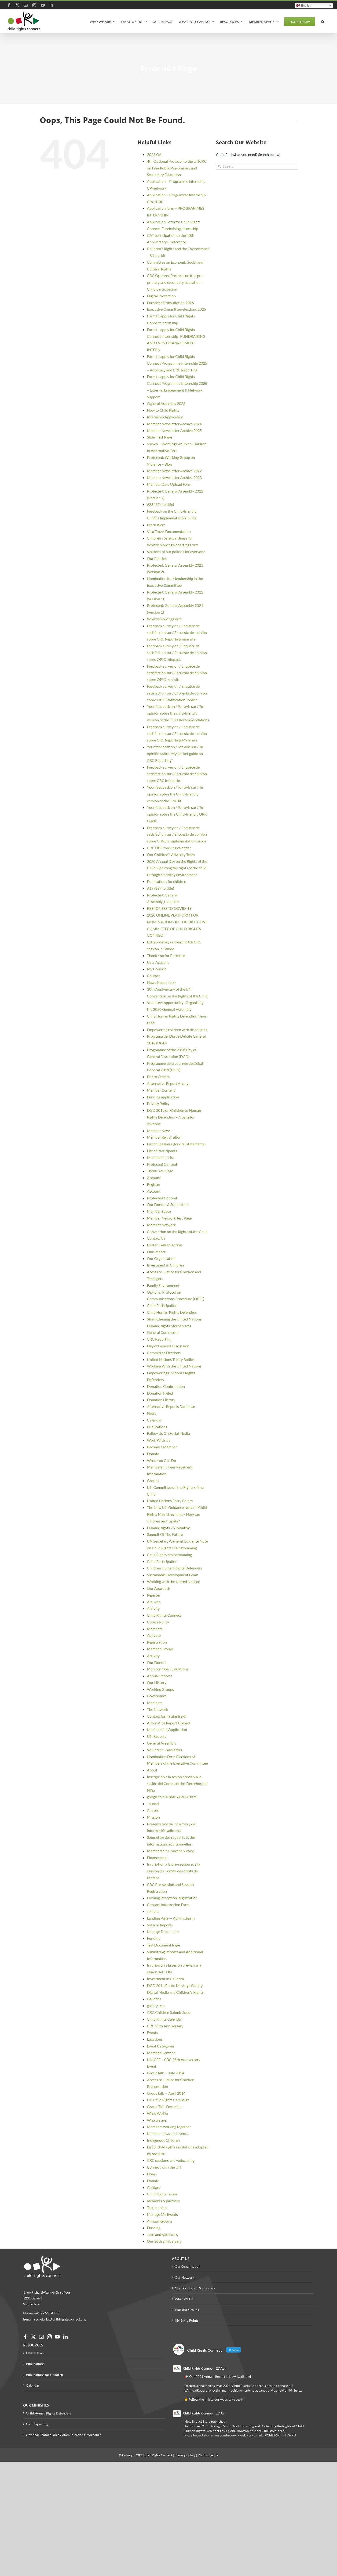 Image resolution: width=337 pixels, height=2576 pixels. I want to click on User Account, so click(158, 962).